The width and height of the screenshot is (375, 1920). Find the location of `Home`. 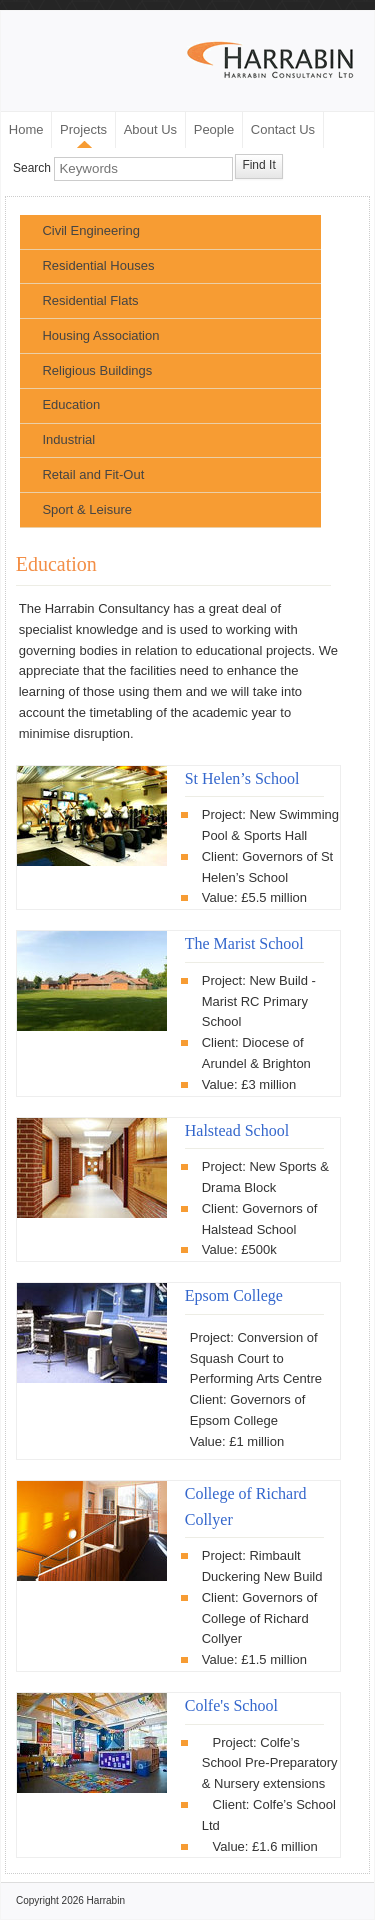

Home is located at coordinates (26, 129).